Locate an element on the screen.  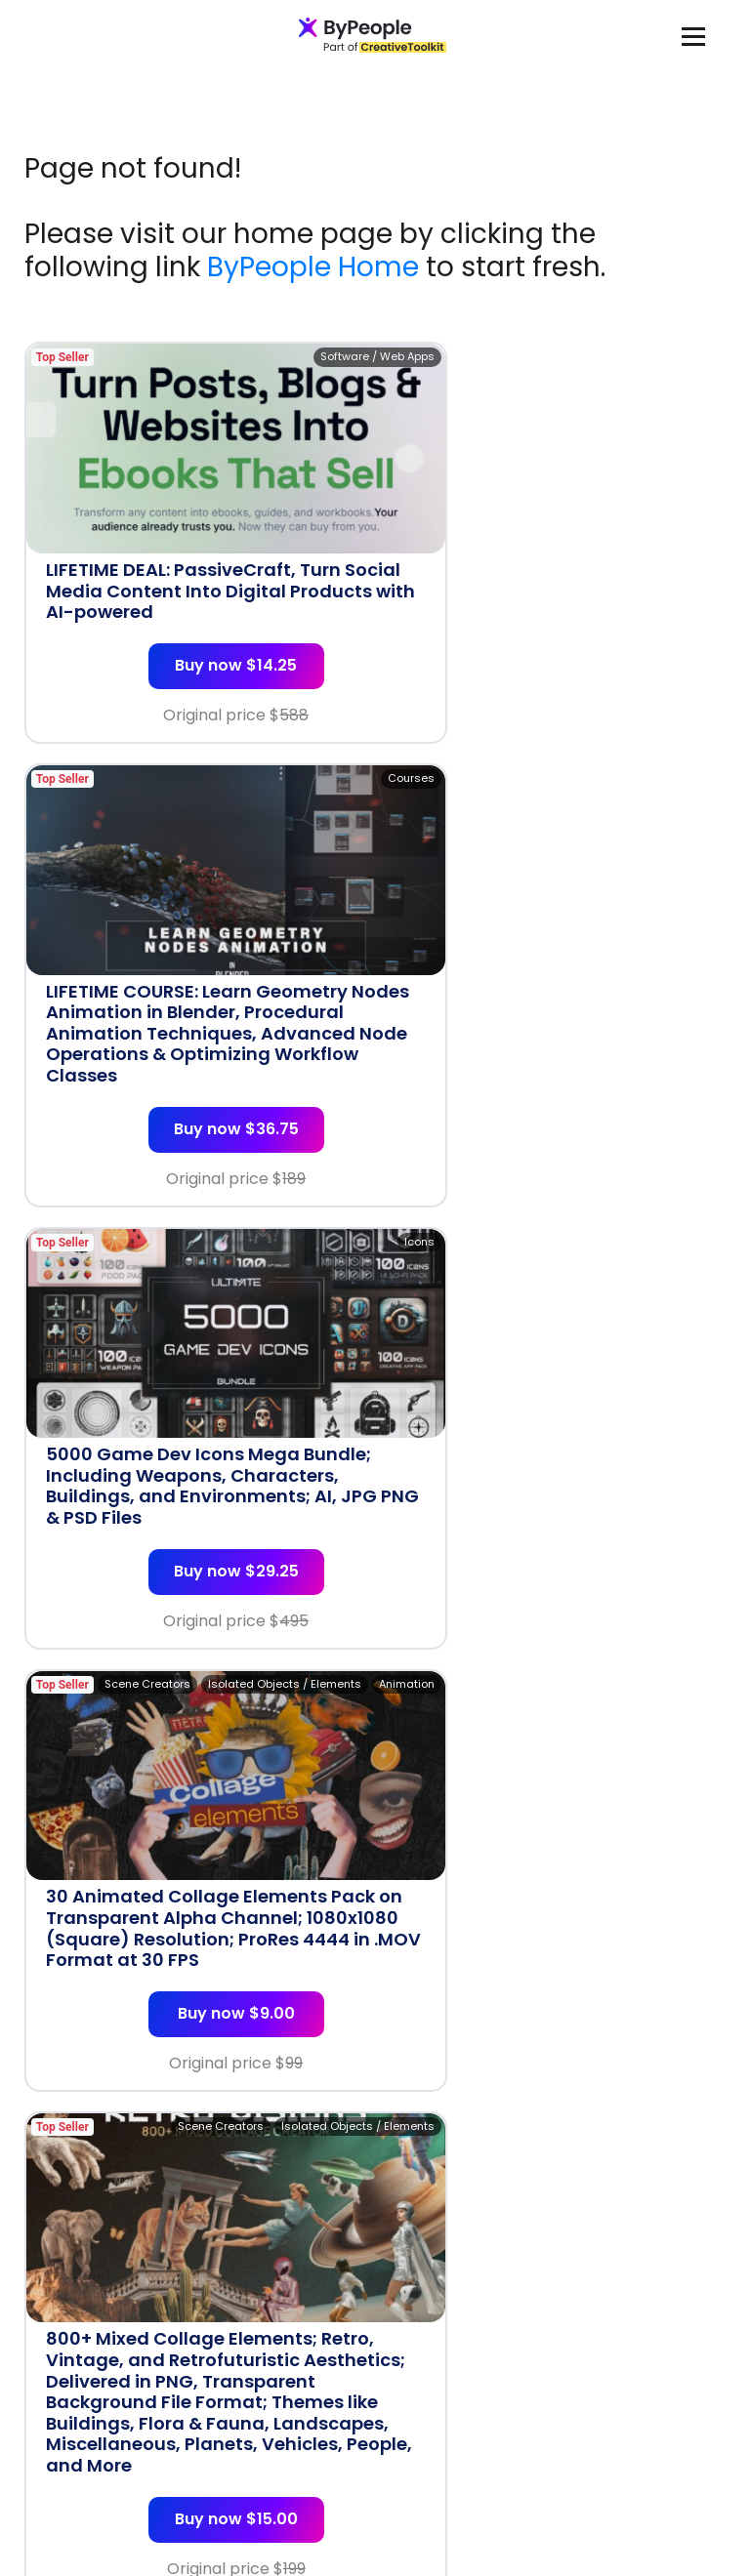
Design Assets is located at coordinates (673, 1222).